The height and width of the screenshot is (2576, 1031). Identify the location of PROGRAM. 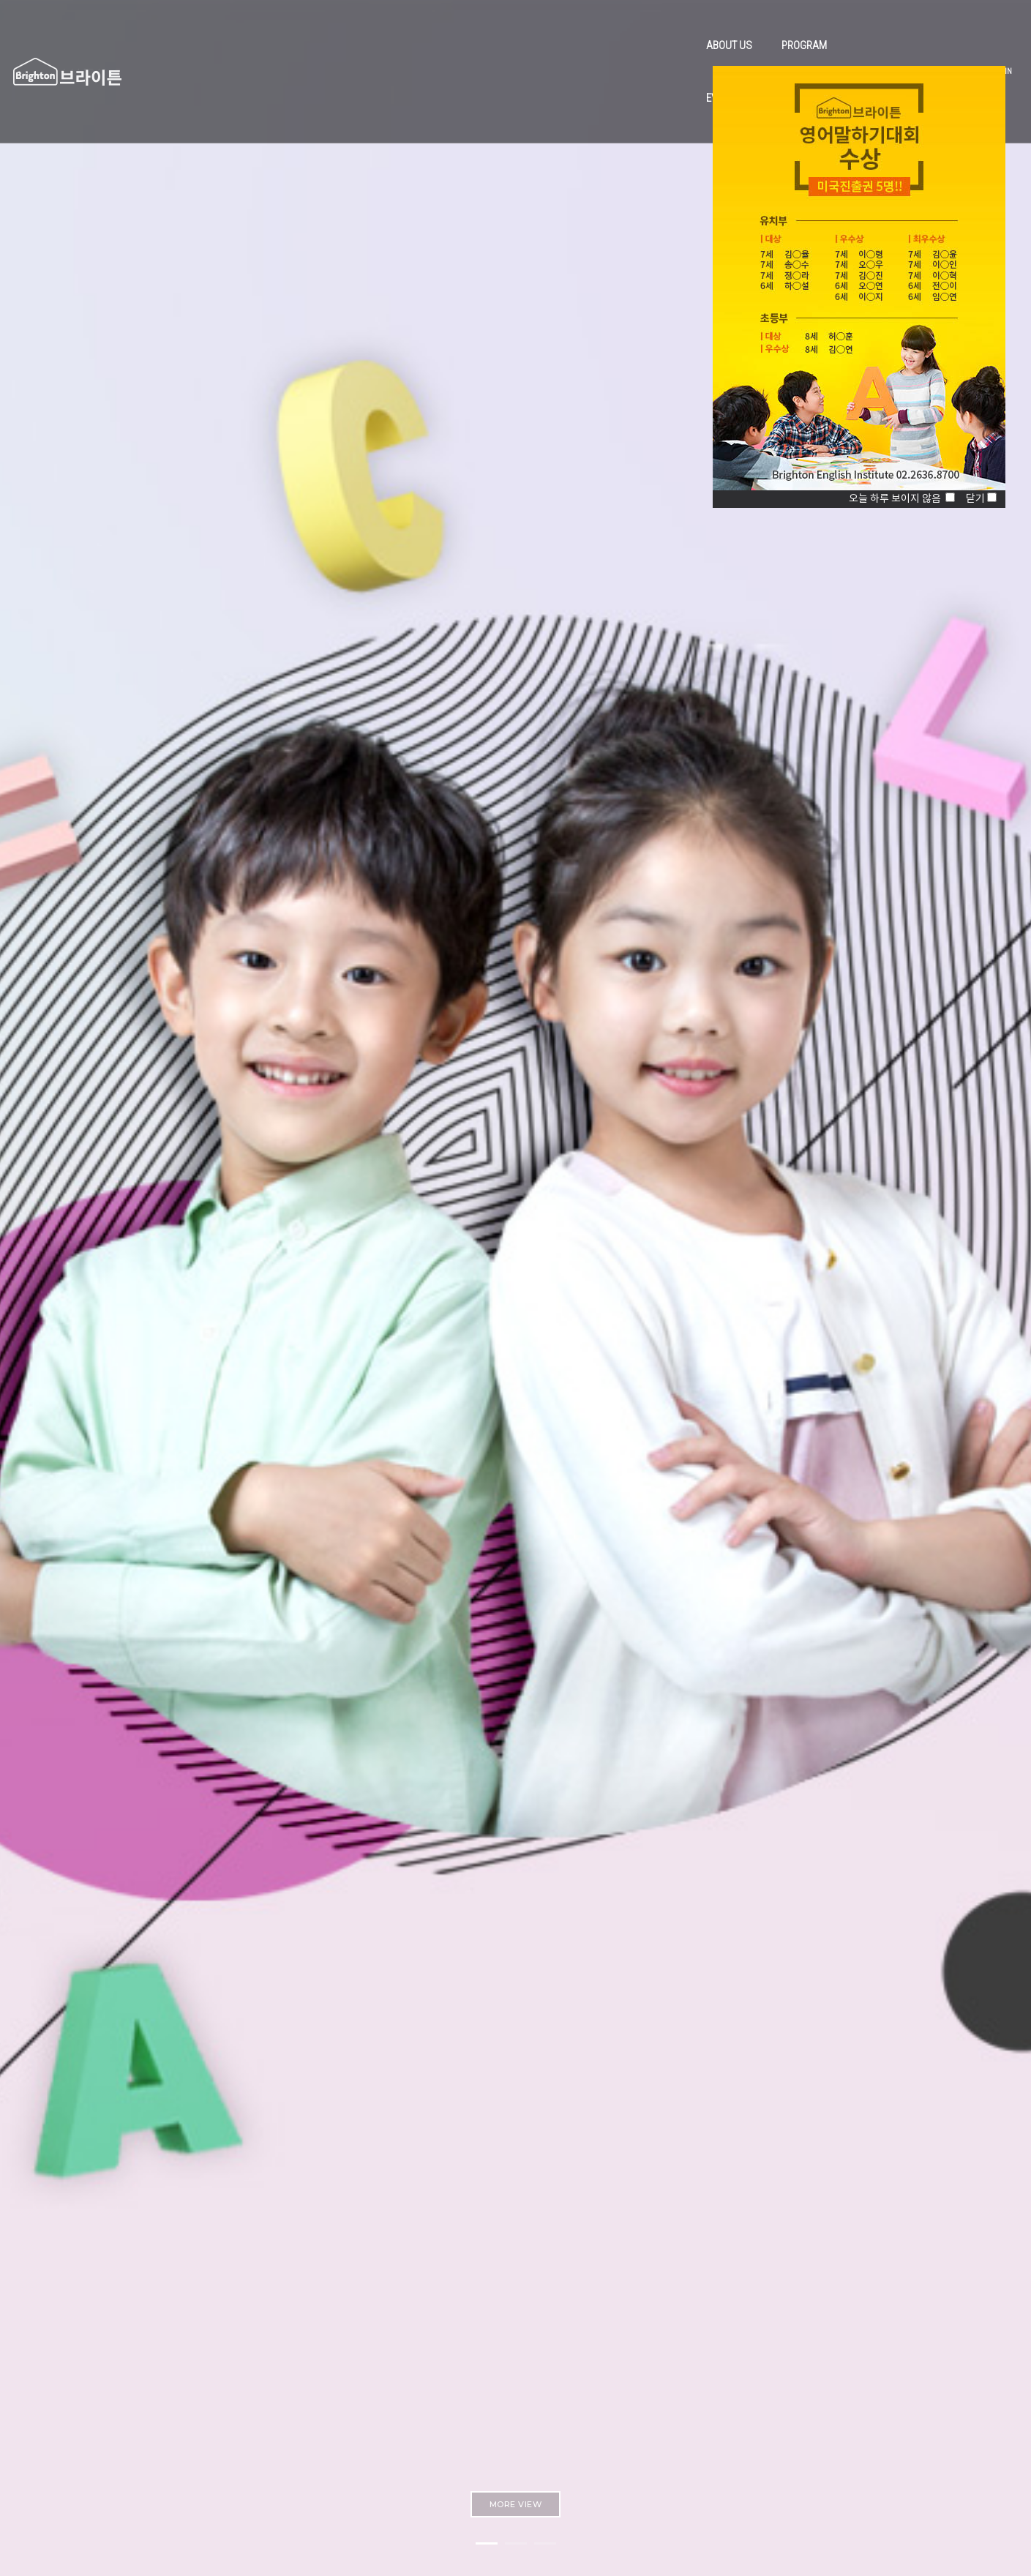
(483, 26).